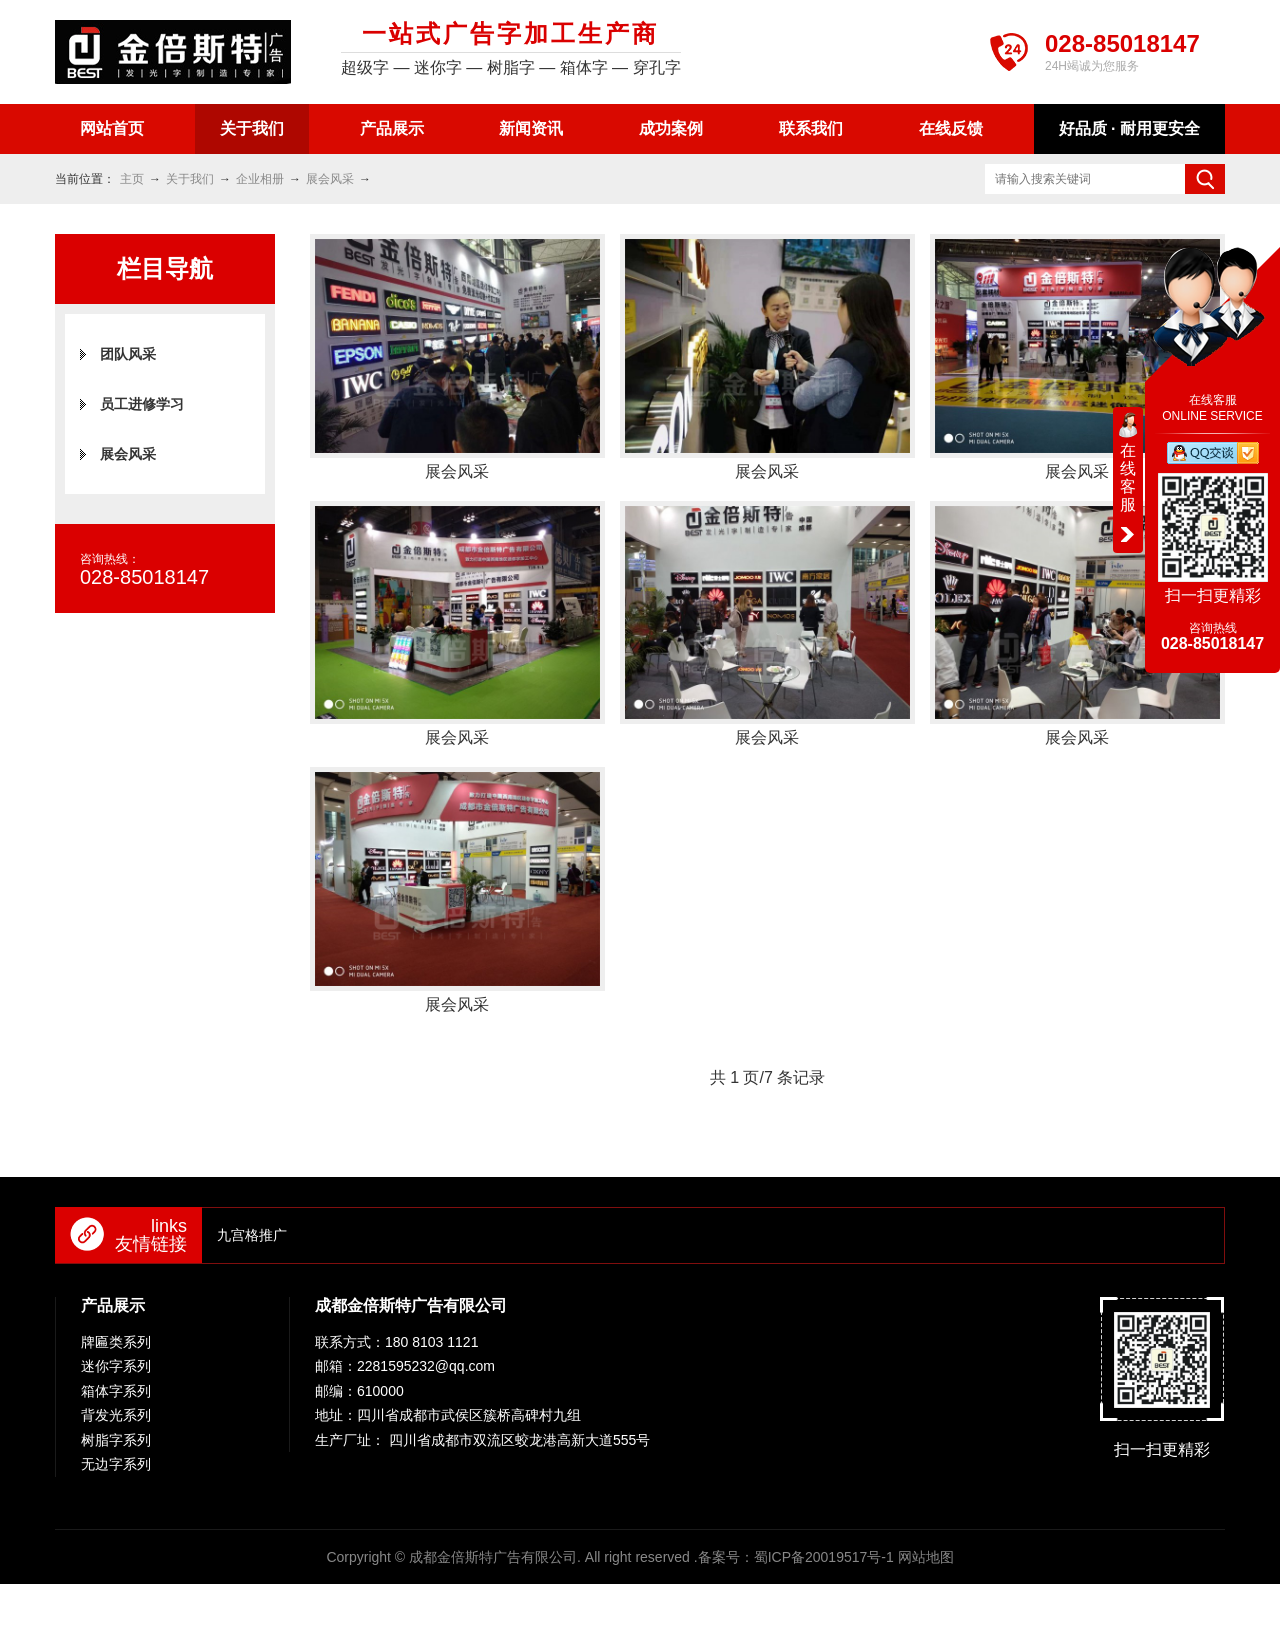 The image size is (1280, 1644). What do you see at coordinates (531, 128) in the screenshot?
I see `新闻资讯` at bounding box center [531, 128].